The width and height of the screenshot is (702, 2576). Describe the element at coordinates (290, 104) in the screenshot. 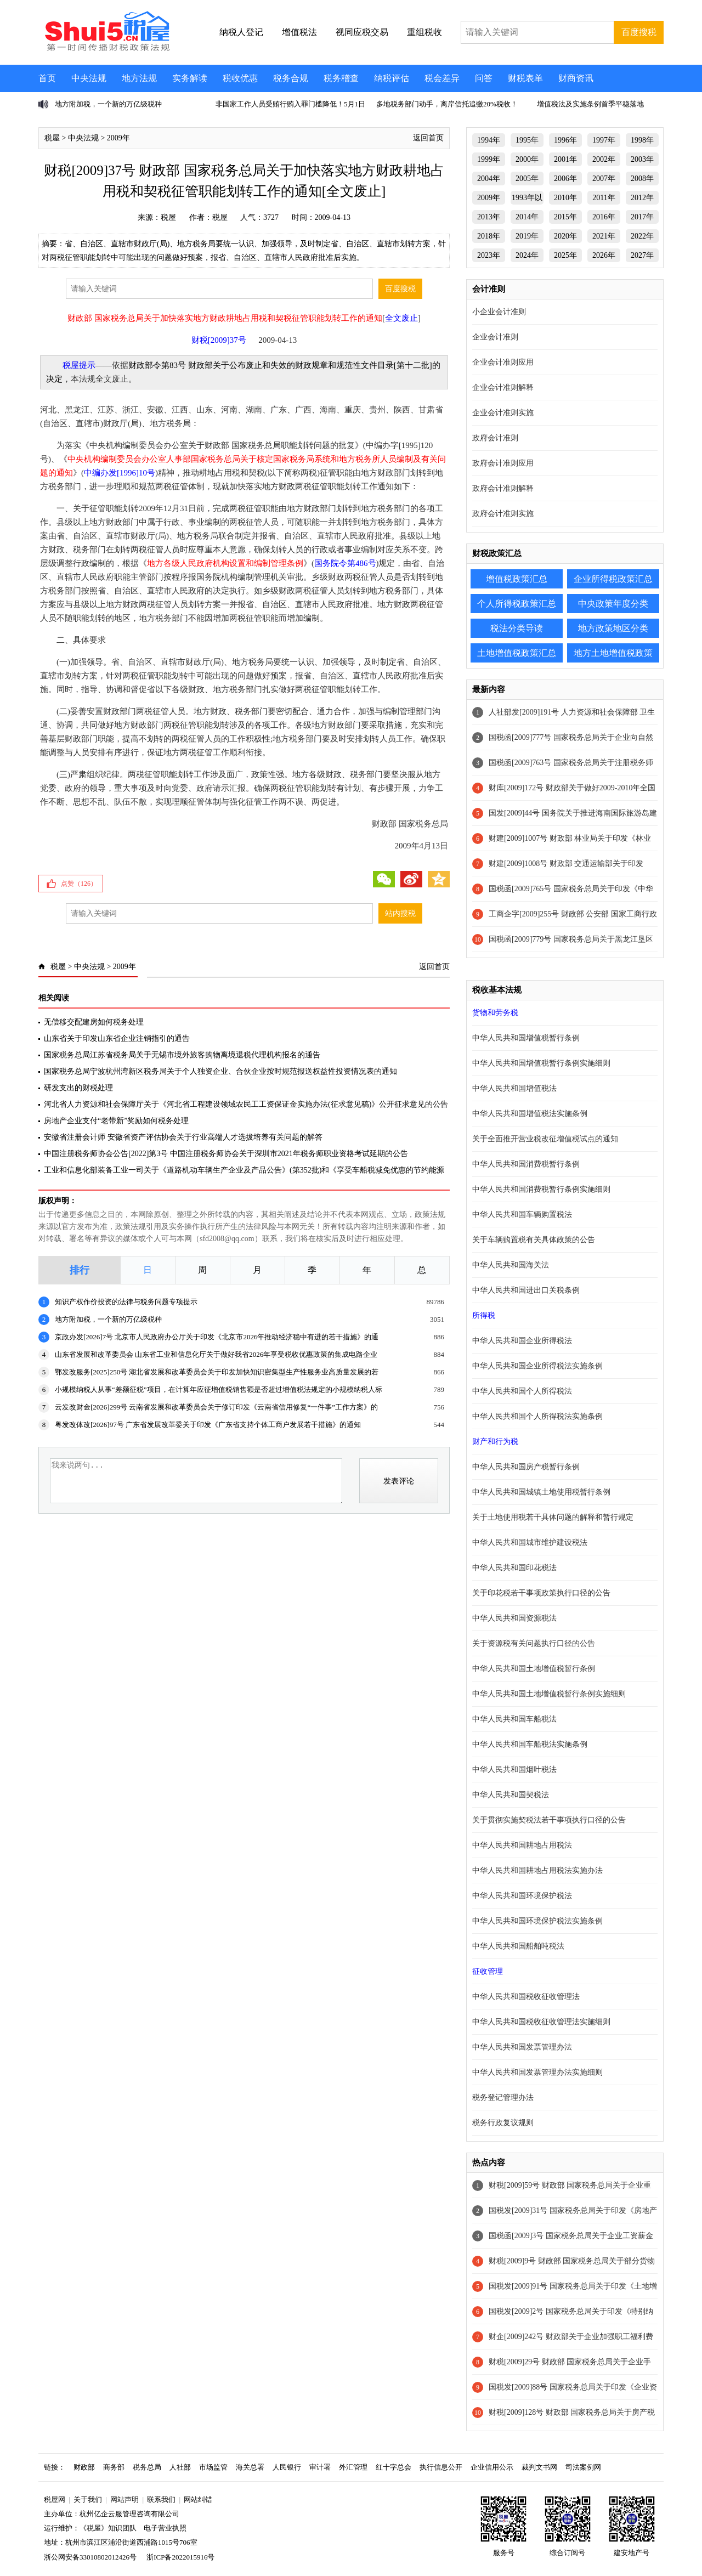

I see `非国家工作人员受贿行贿入罪门槛降低！5月1日` at that location.